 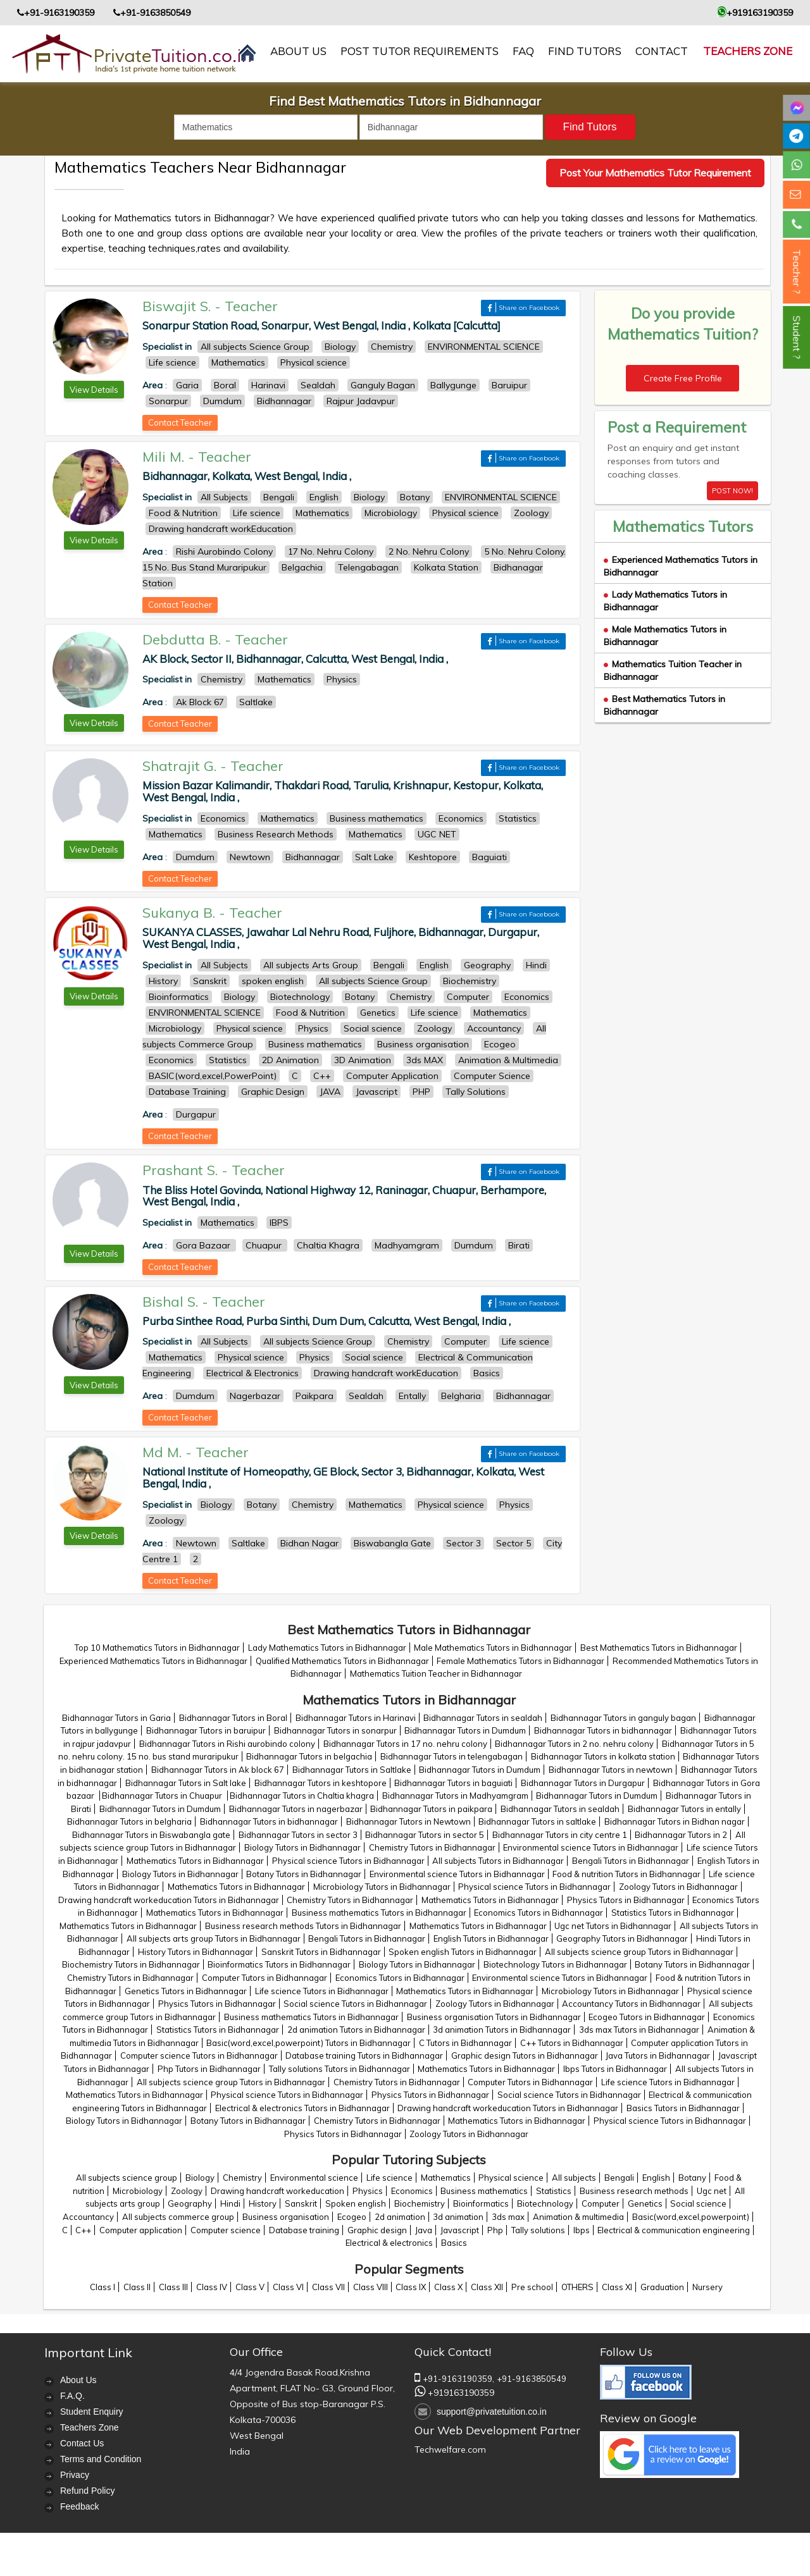 What do you see at coordinates (285, 2217) in the screenshot?
I see `Business organisation` at bounding box center [285, 2217].